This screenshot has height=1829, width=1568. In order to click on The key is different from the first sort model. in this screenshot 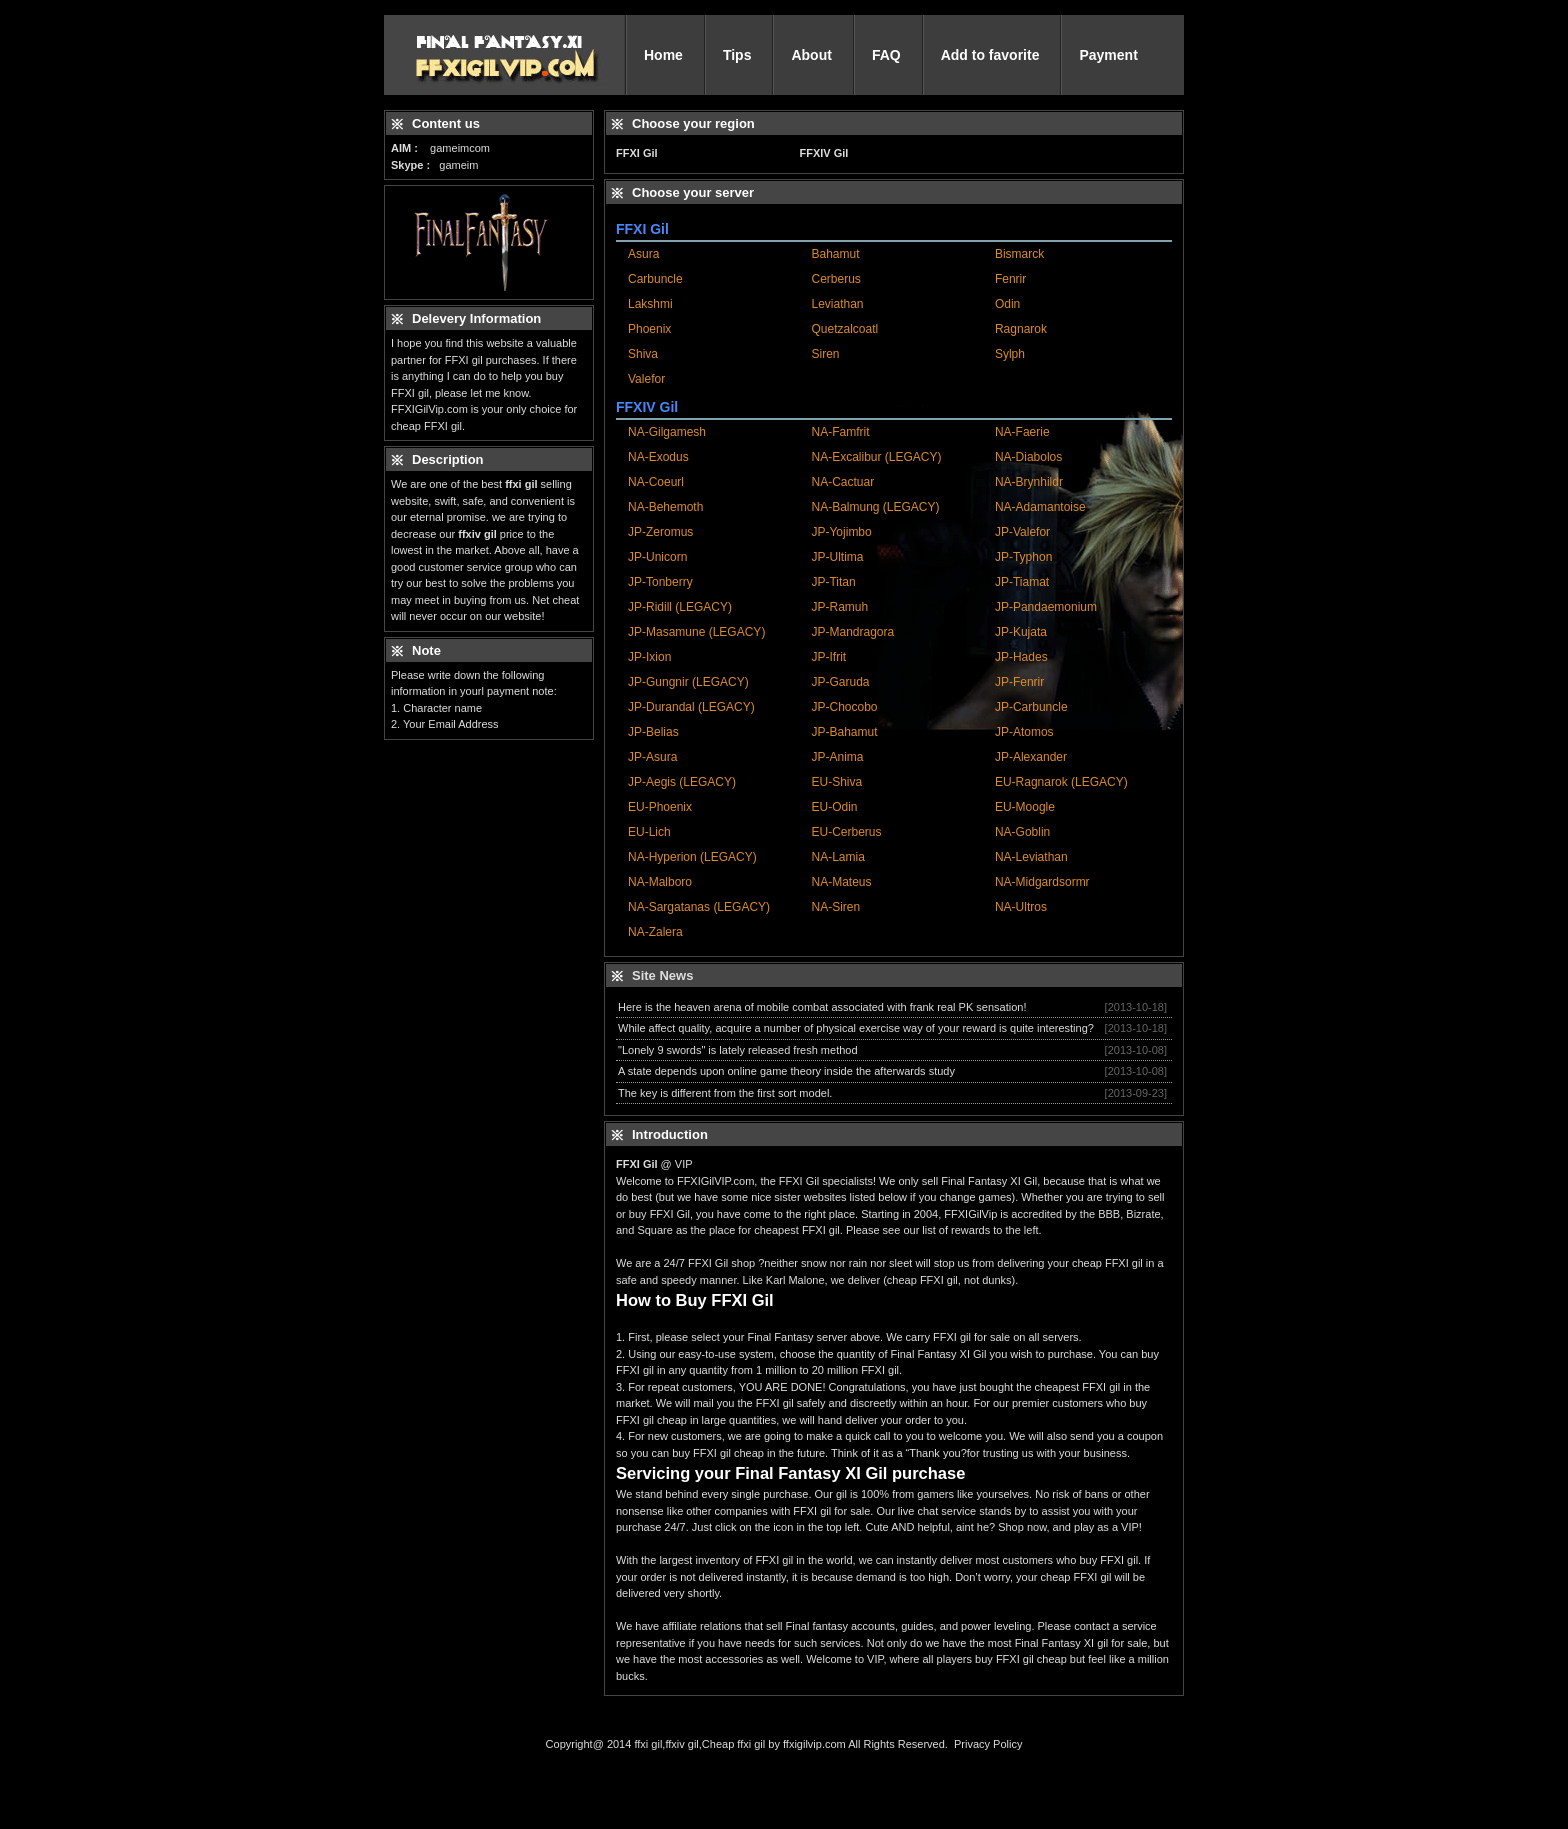, I will do `click(725, 1093)`.